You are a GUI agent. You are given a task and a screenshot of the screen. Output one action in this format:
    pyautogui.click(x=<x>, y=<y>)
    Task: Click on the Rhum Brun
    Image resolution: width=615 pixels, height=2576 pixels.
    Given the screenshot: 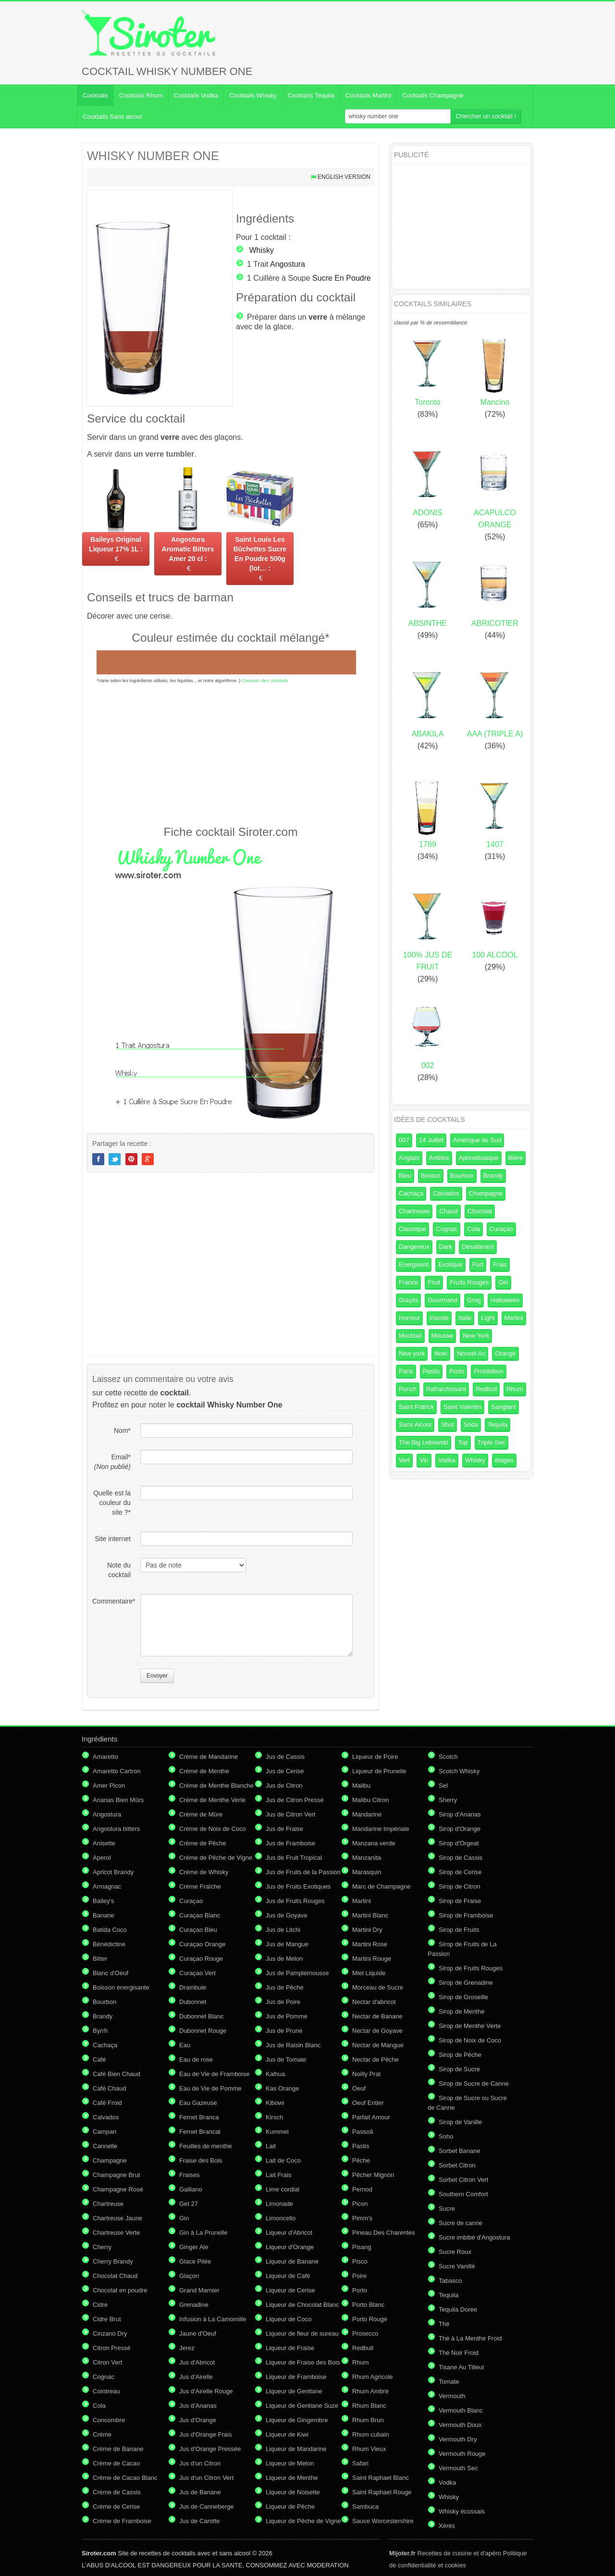 What is the action you would take?
    pyautogui.click(x=368, y=2420)
    